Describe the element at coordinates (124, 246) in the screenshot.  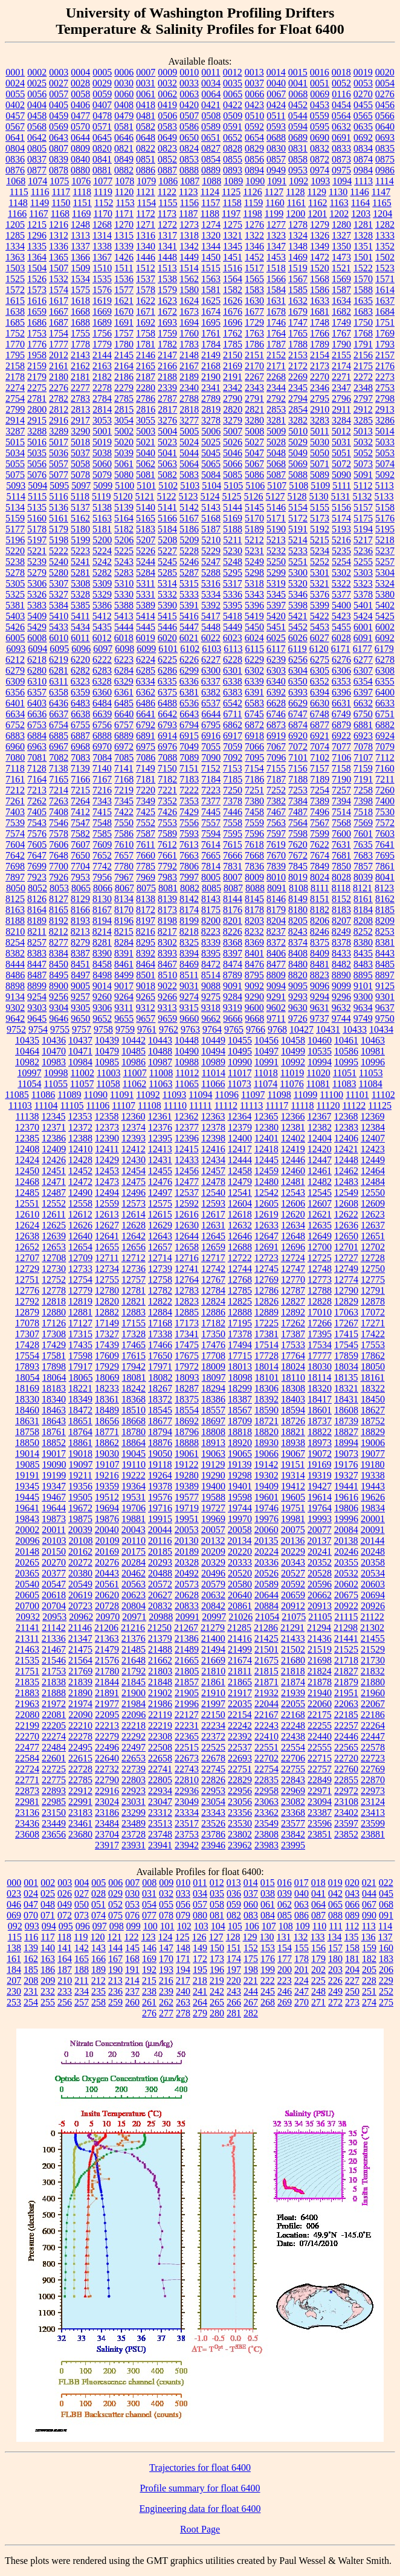
I see `1339` at that location.